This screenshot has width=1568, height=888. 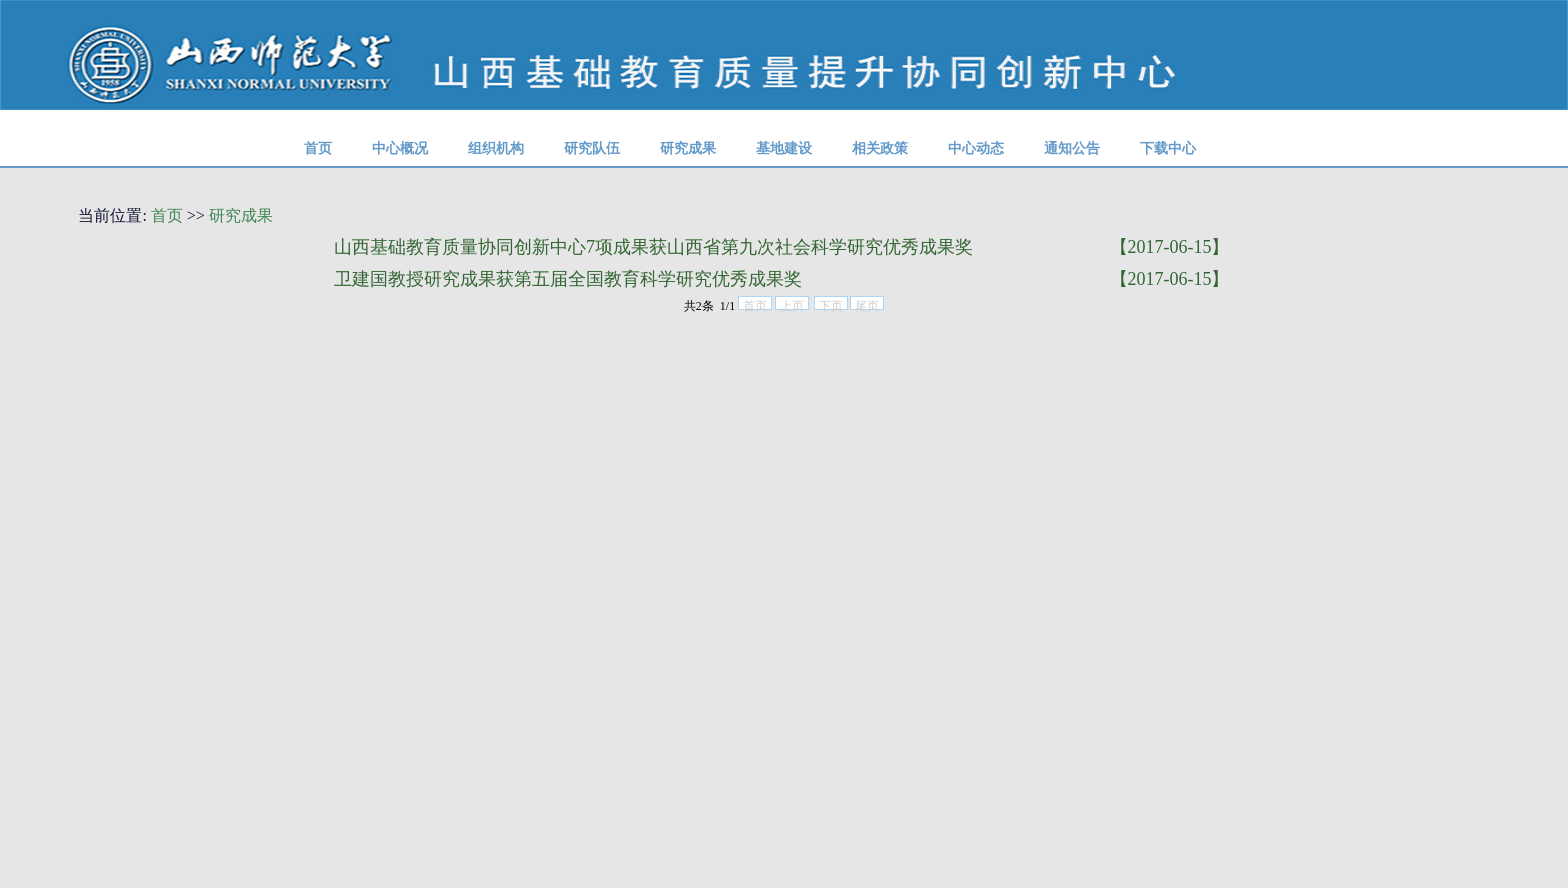 I want to click on 中心概况, so click(x=400, y=148).